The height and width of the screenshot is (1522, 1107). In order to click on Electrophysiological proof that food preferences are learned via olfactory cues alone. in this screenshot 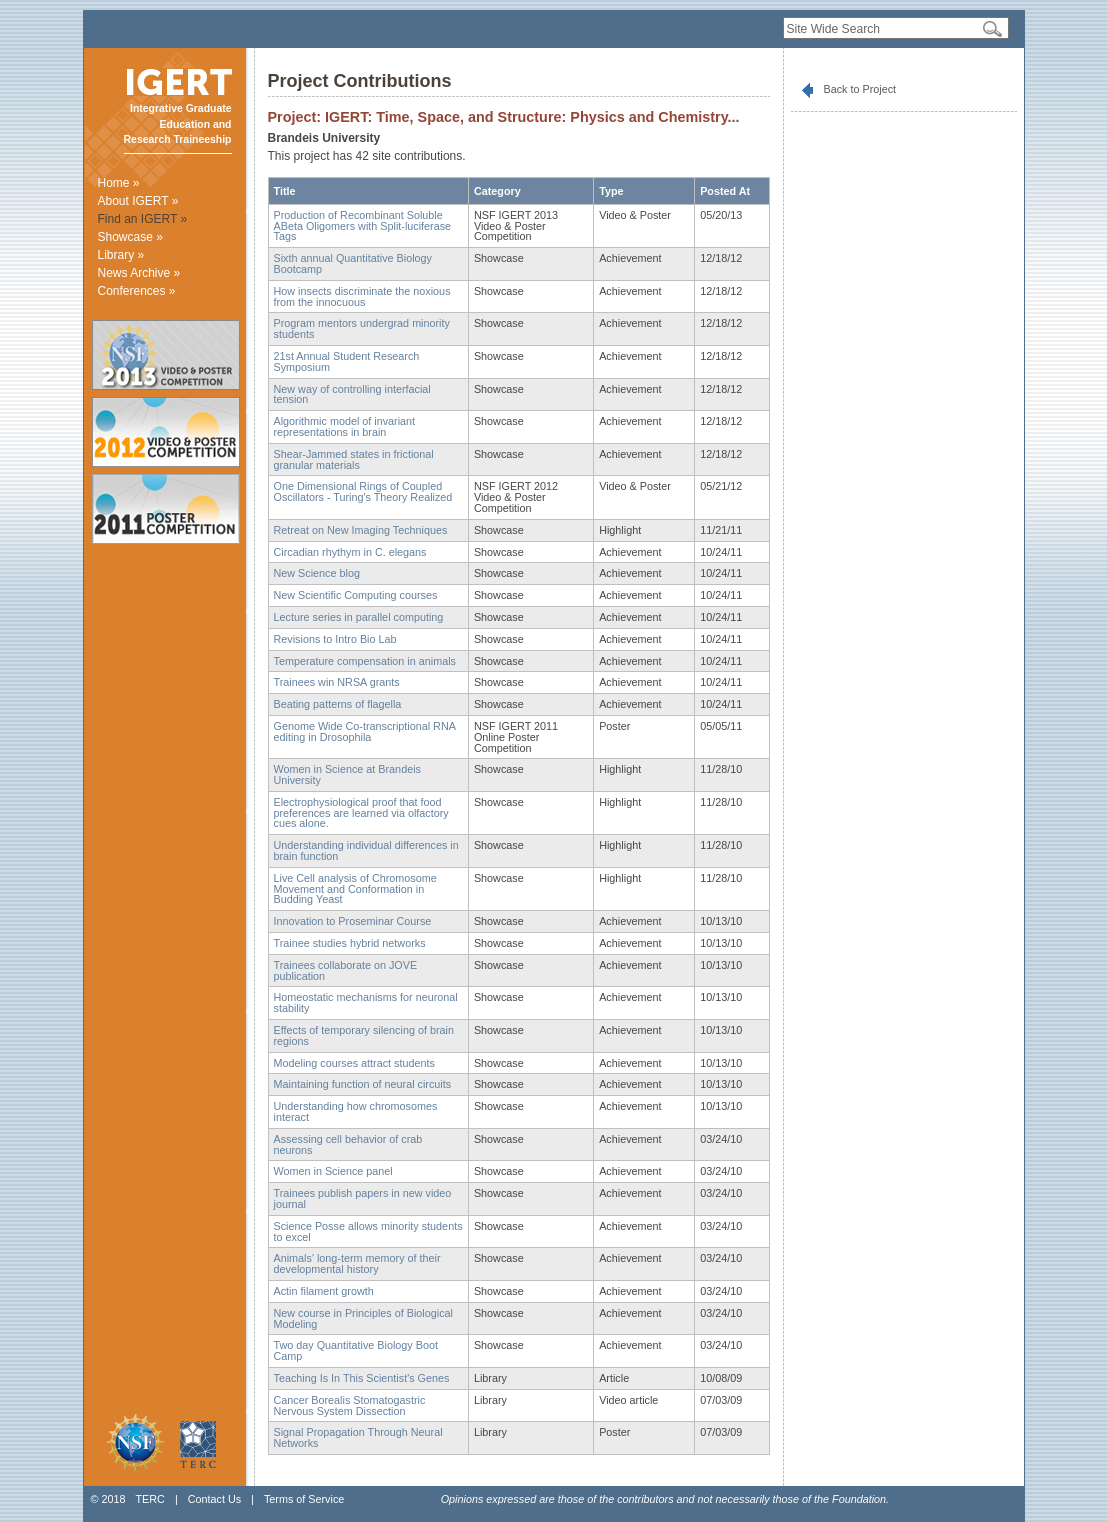, I will do `click(361, 813)`.